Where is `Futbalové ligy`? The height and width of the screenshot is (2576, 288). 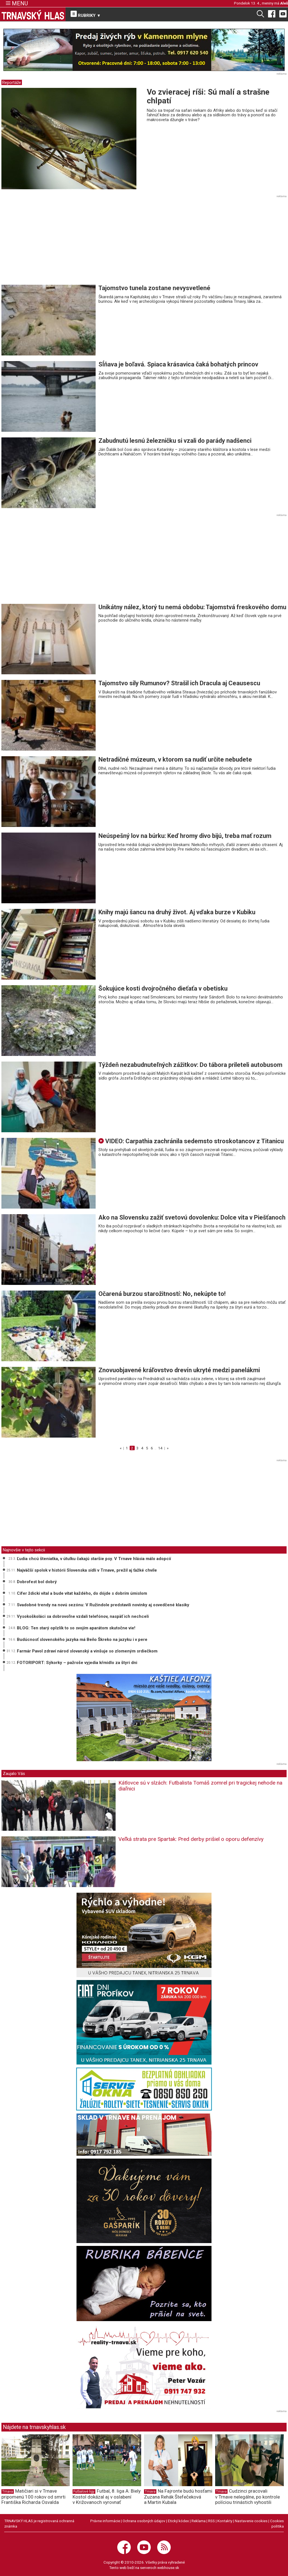
Futbalové ligy is located at coordinates (83, 2491).